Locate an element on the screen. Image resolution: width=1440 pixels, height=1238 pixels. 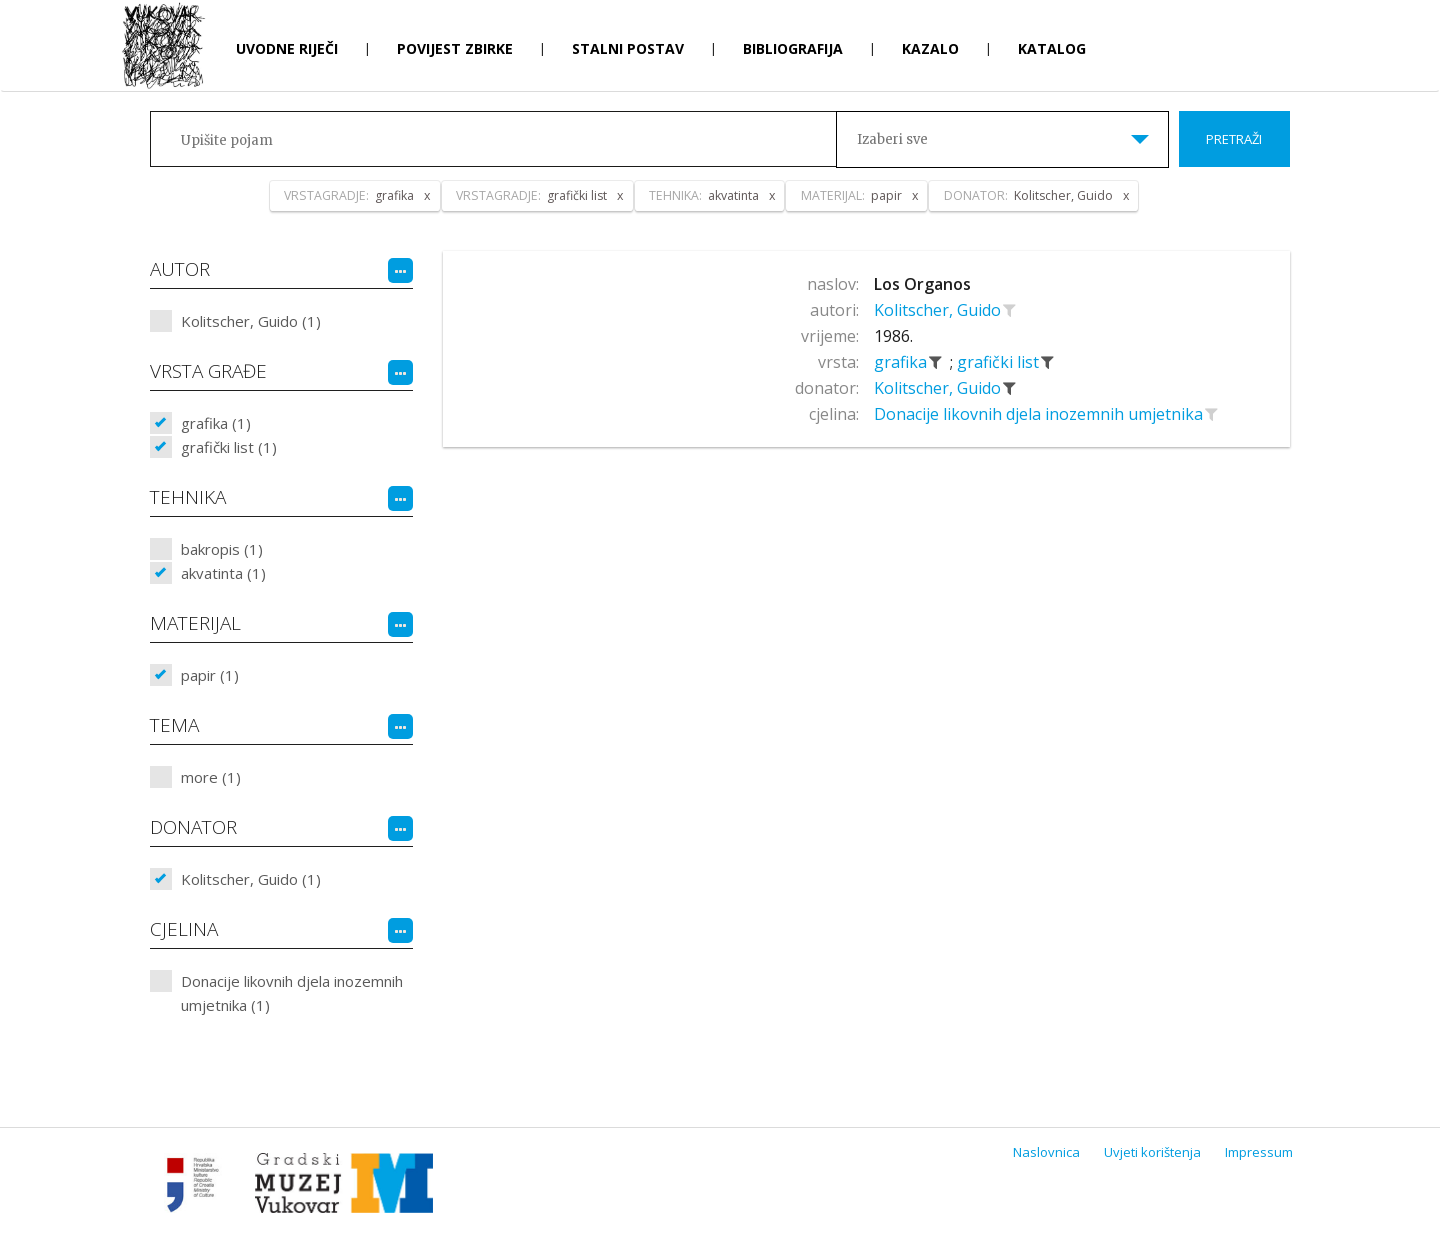
Uvodne riječi is located at coordinates (287, 48).